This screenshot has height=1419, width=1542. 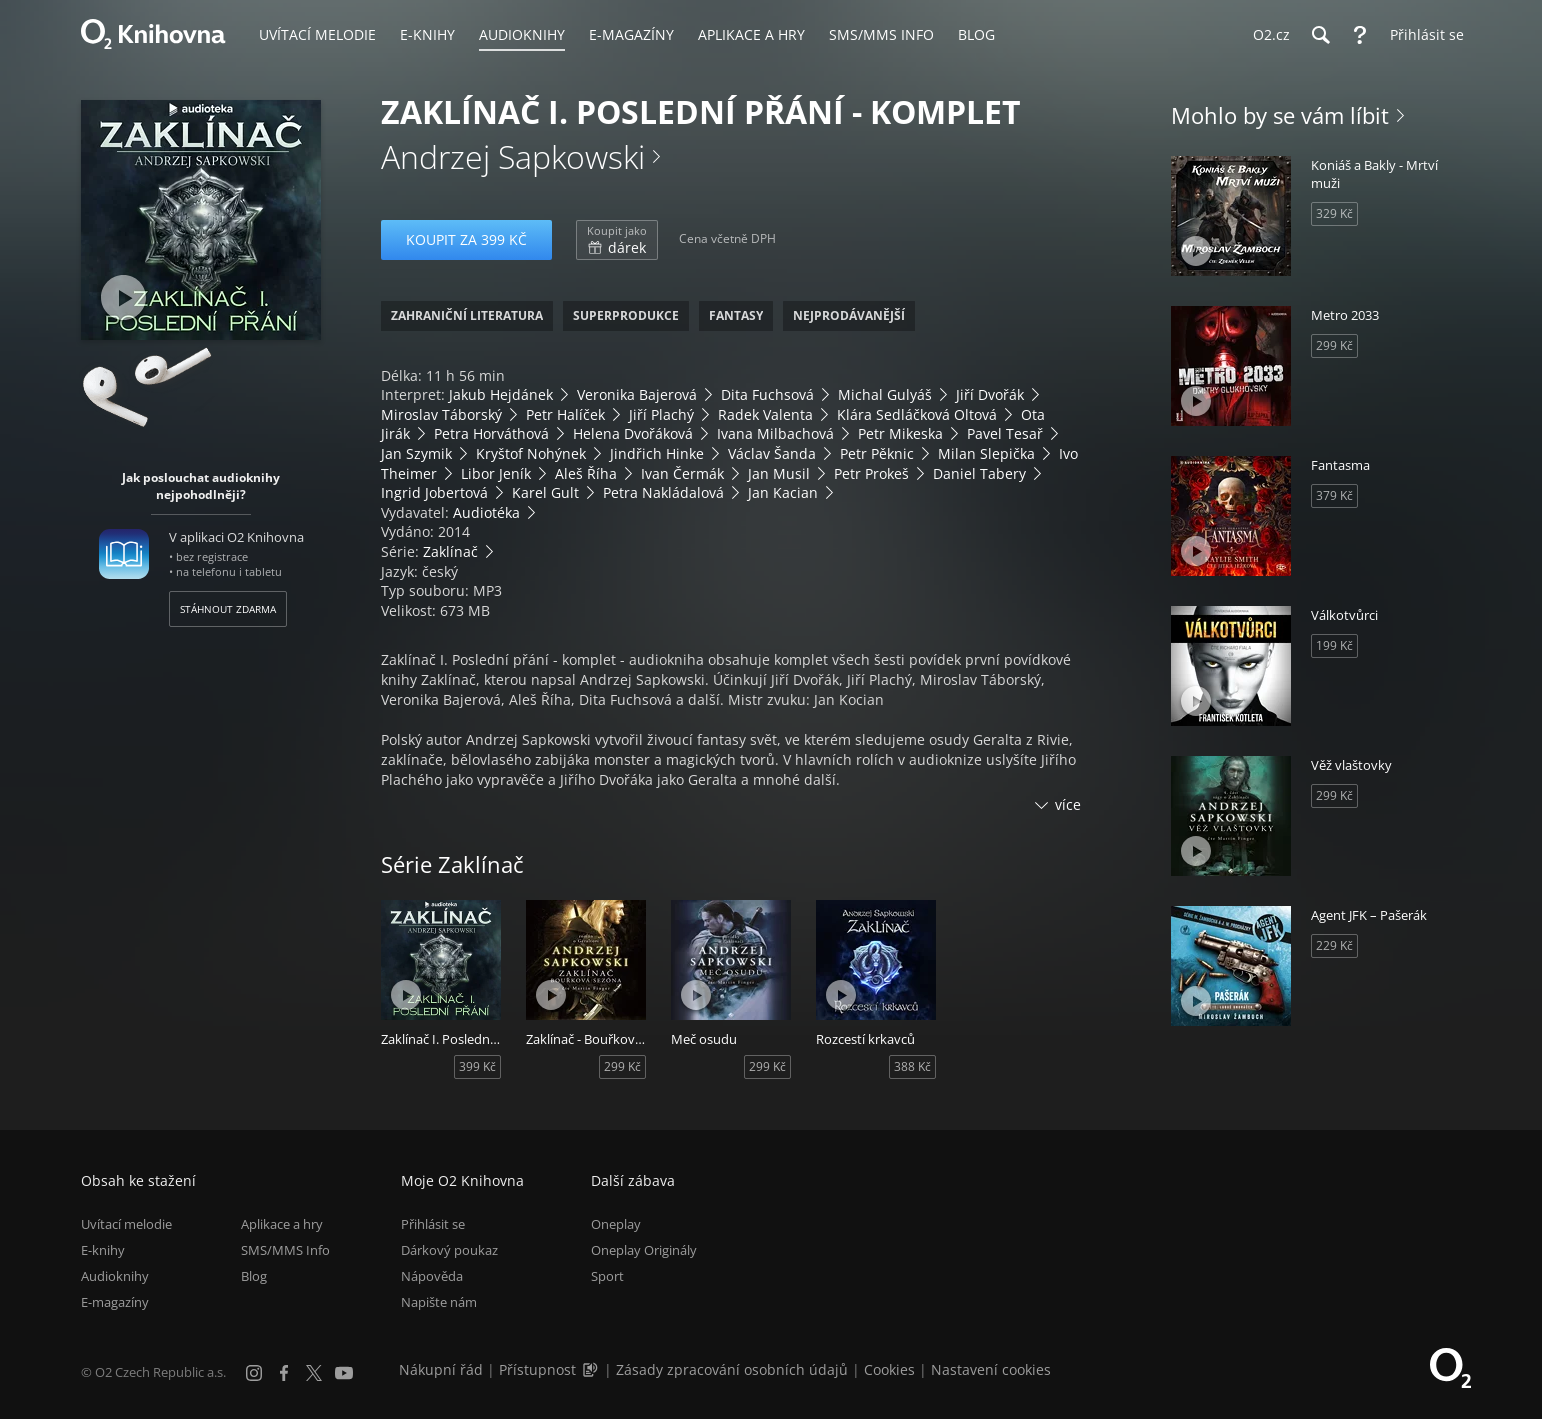 I want to click on Aleš Říha, so click(x=586, y=473).